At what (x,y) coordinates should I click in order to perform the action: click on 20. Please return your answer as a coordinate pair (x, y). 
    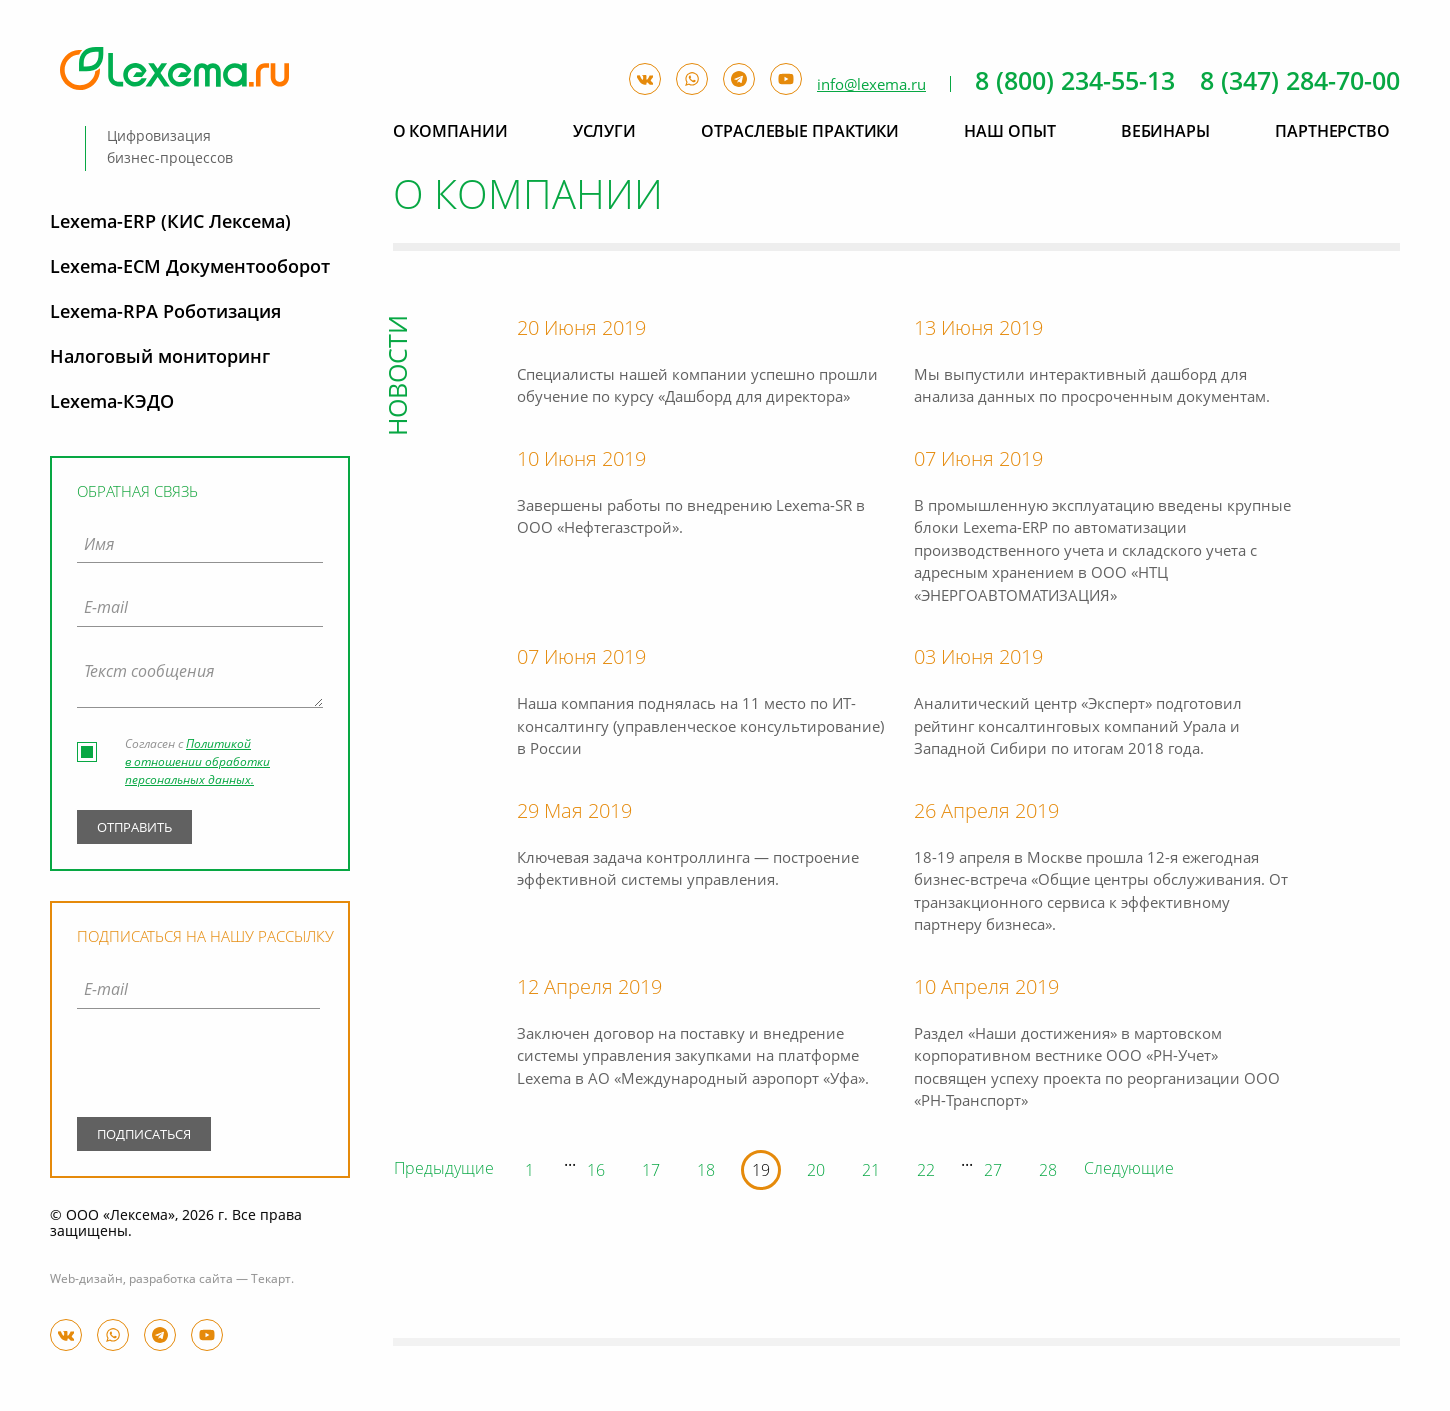
    Looking at the image, I should click on (816, 1172).